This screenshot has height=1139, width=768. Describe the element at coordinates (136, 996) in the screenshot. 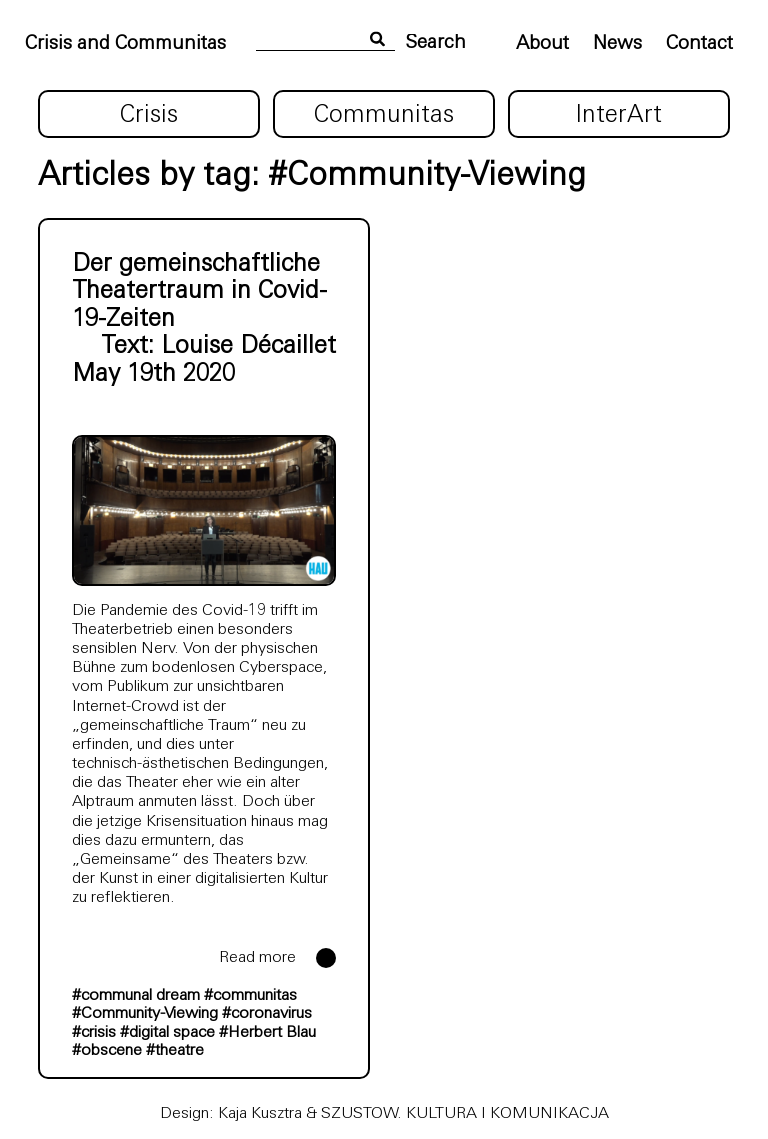

I see `#communal dream` at that location.